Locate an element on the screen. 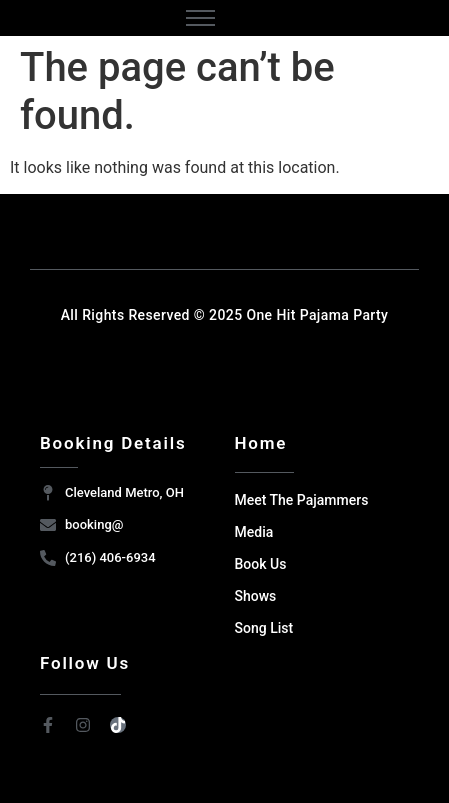 The height and width of the screenshot is (803, 449). Song List is located at coordinates (264, 628).